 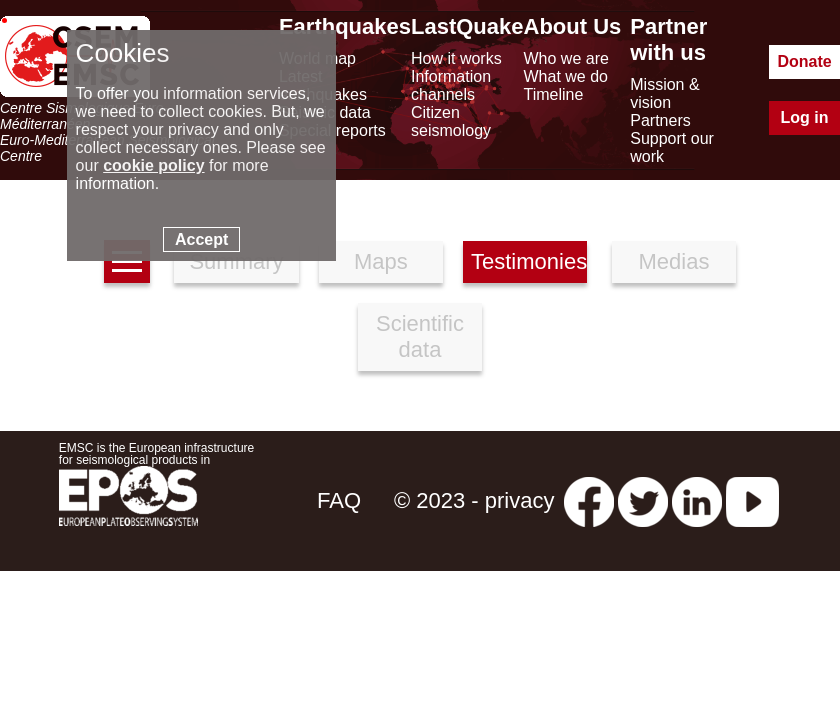 I want to click on Maps, so click(x=381, y=261).